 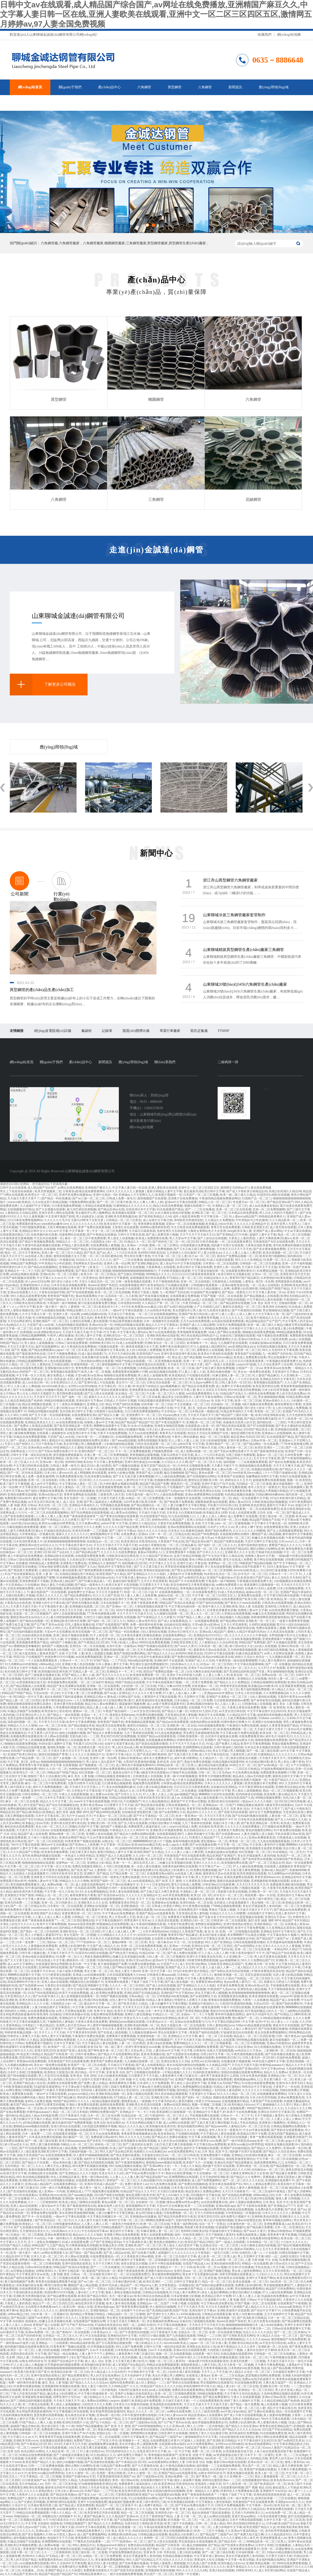 I want to click on 五月天少妇熟女色婷婷, so click(x=14, y=1927).